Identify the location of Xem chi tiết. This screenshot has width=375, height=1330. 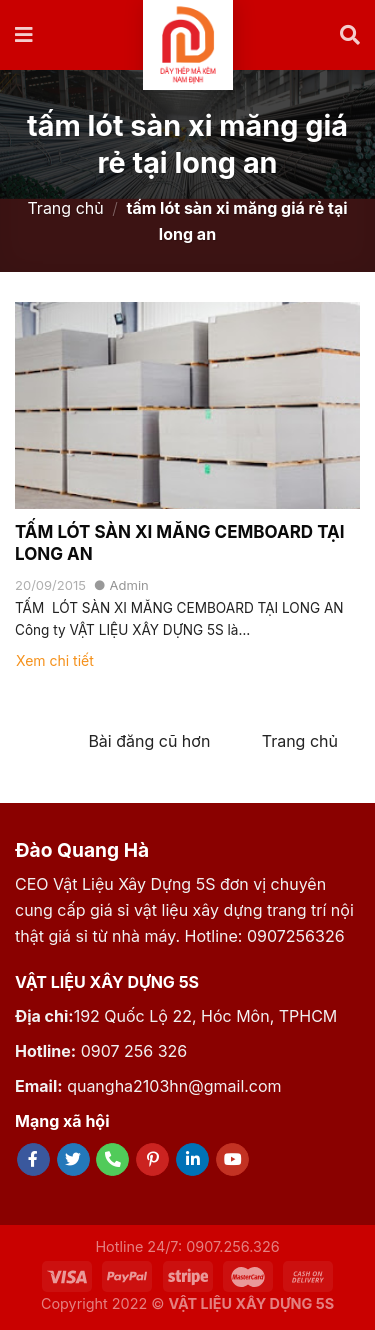
(55, 660).